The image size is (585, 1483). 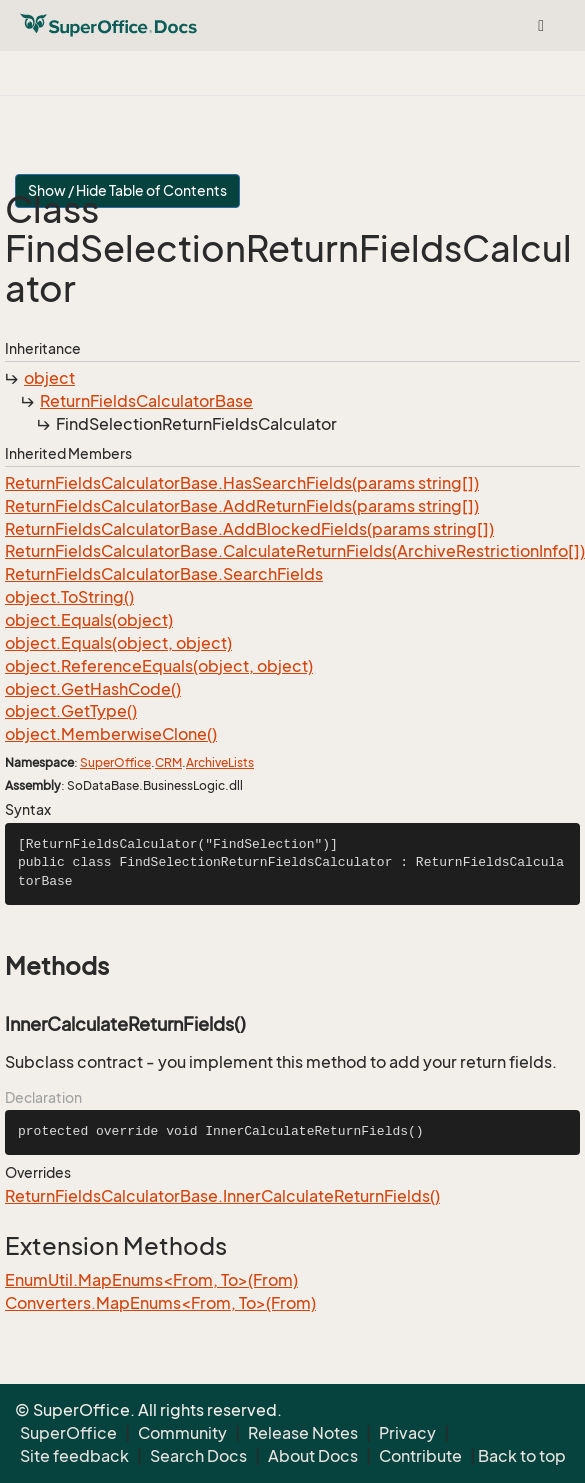 I want to click on About Docs, so click(x=313, y=1456).